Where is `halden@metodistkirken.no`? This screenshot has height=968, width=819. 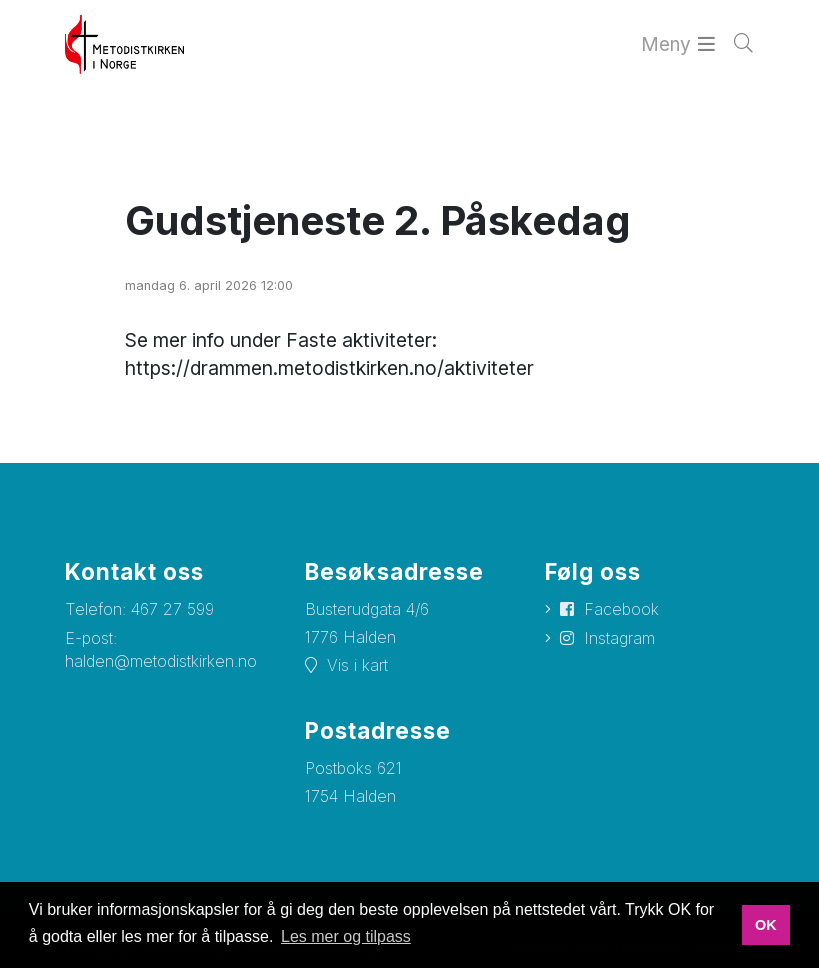
halden@metodistkirken.no is located at coordinates (161, 661).